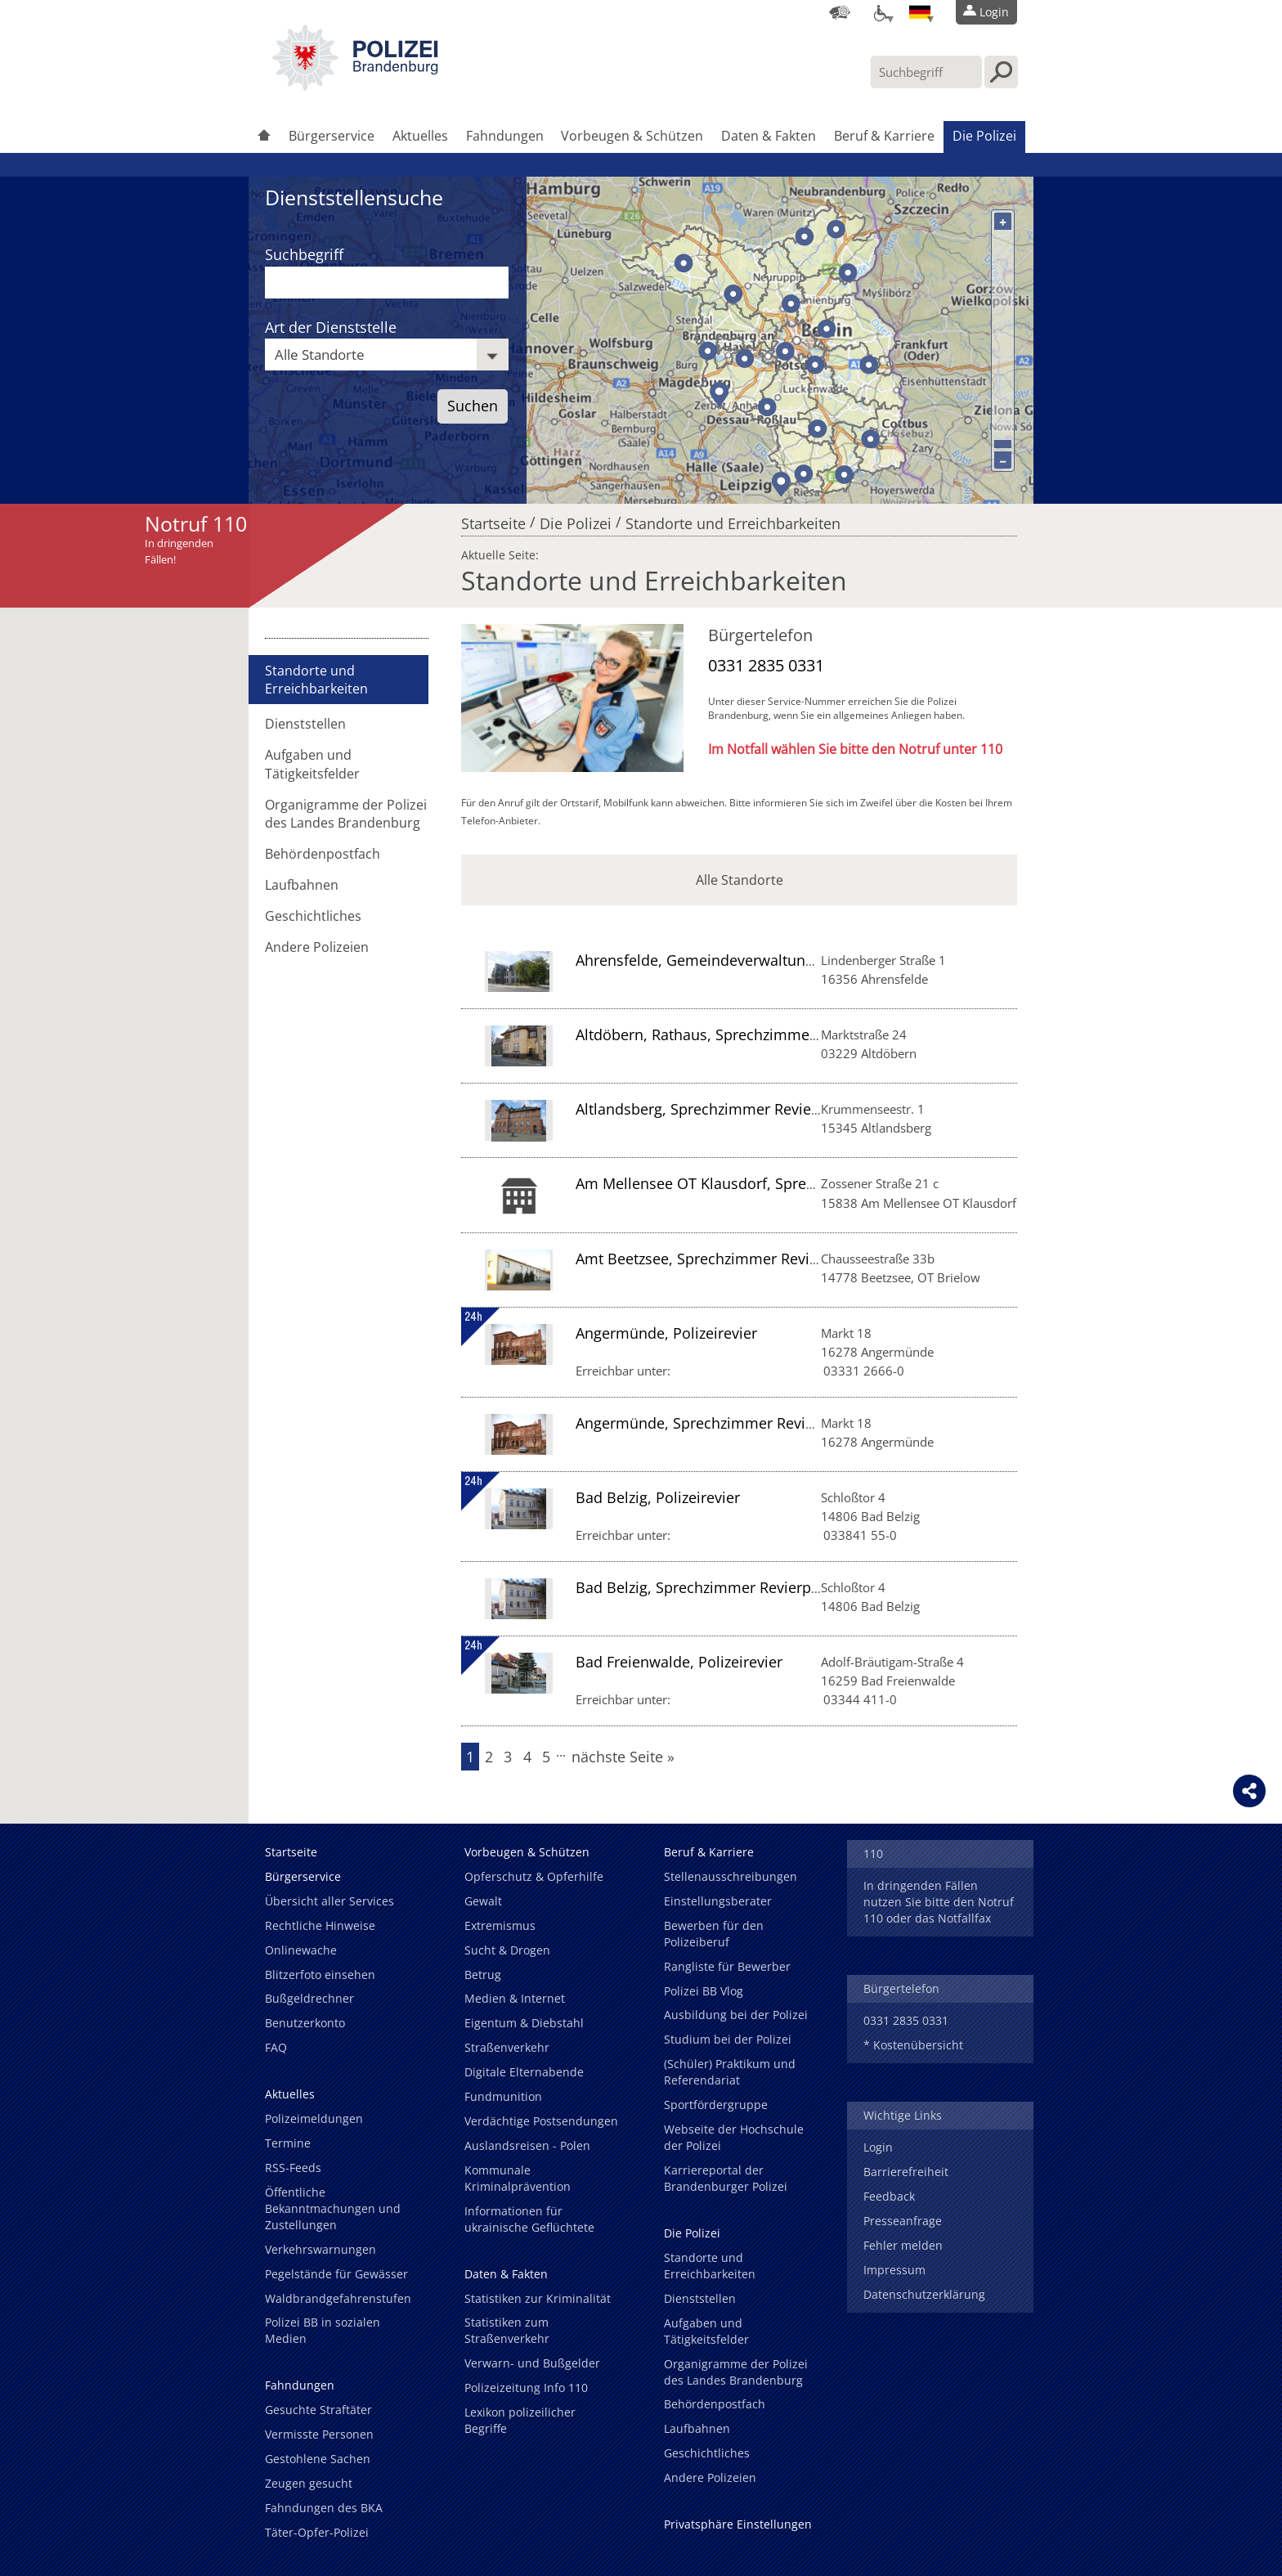 The image size is (1282, 2576). I want to click on Art der Dienststelle, so click(331, 327).